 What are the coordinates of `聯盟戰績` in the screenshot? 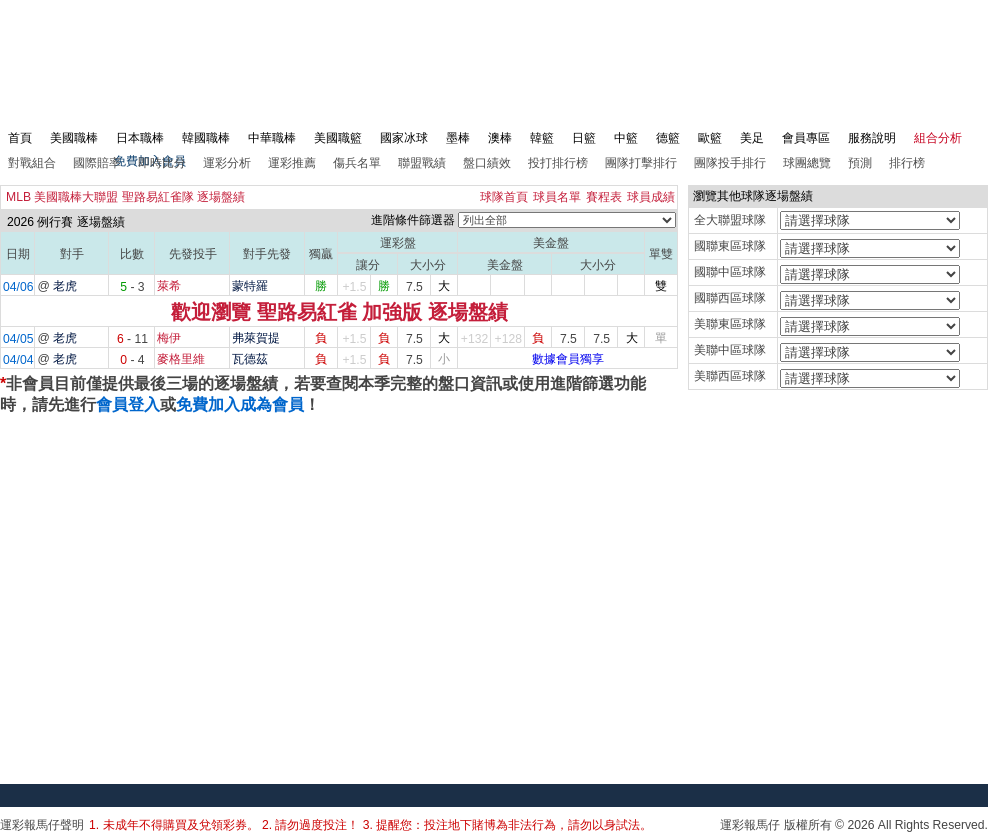 It's located at (422, 163).